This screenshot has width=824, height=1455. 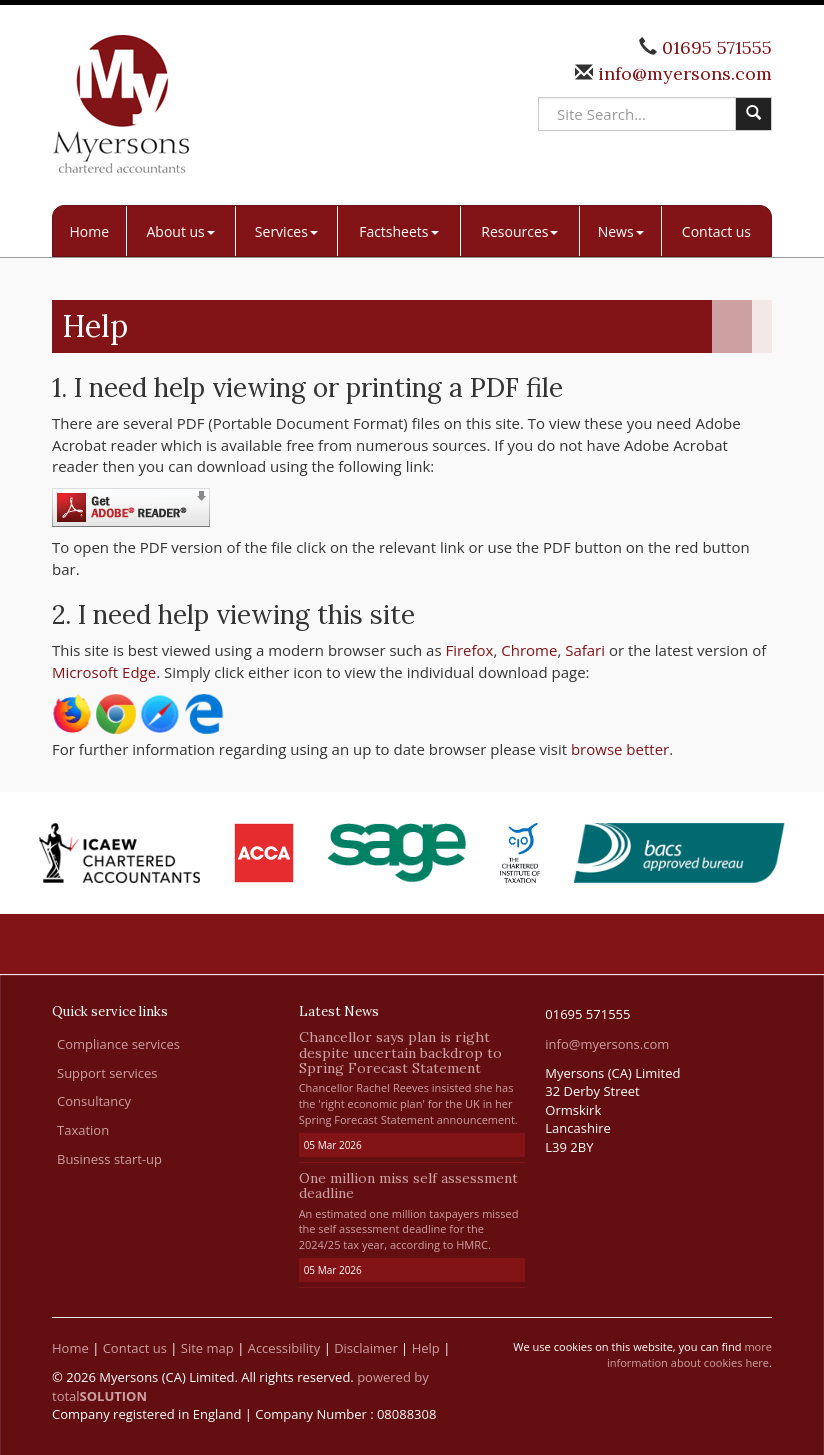 I want to click on Support services, so click(x=107, y=1073).